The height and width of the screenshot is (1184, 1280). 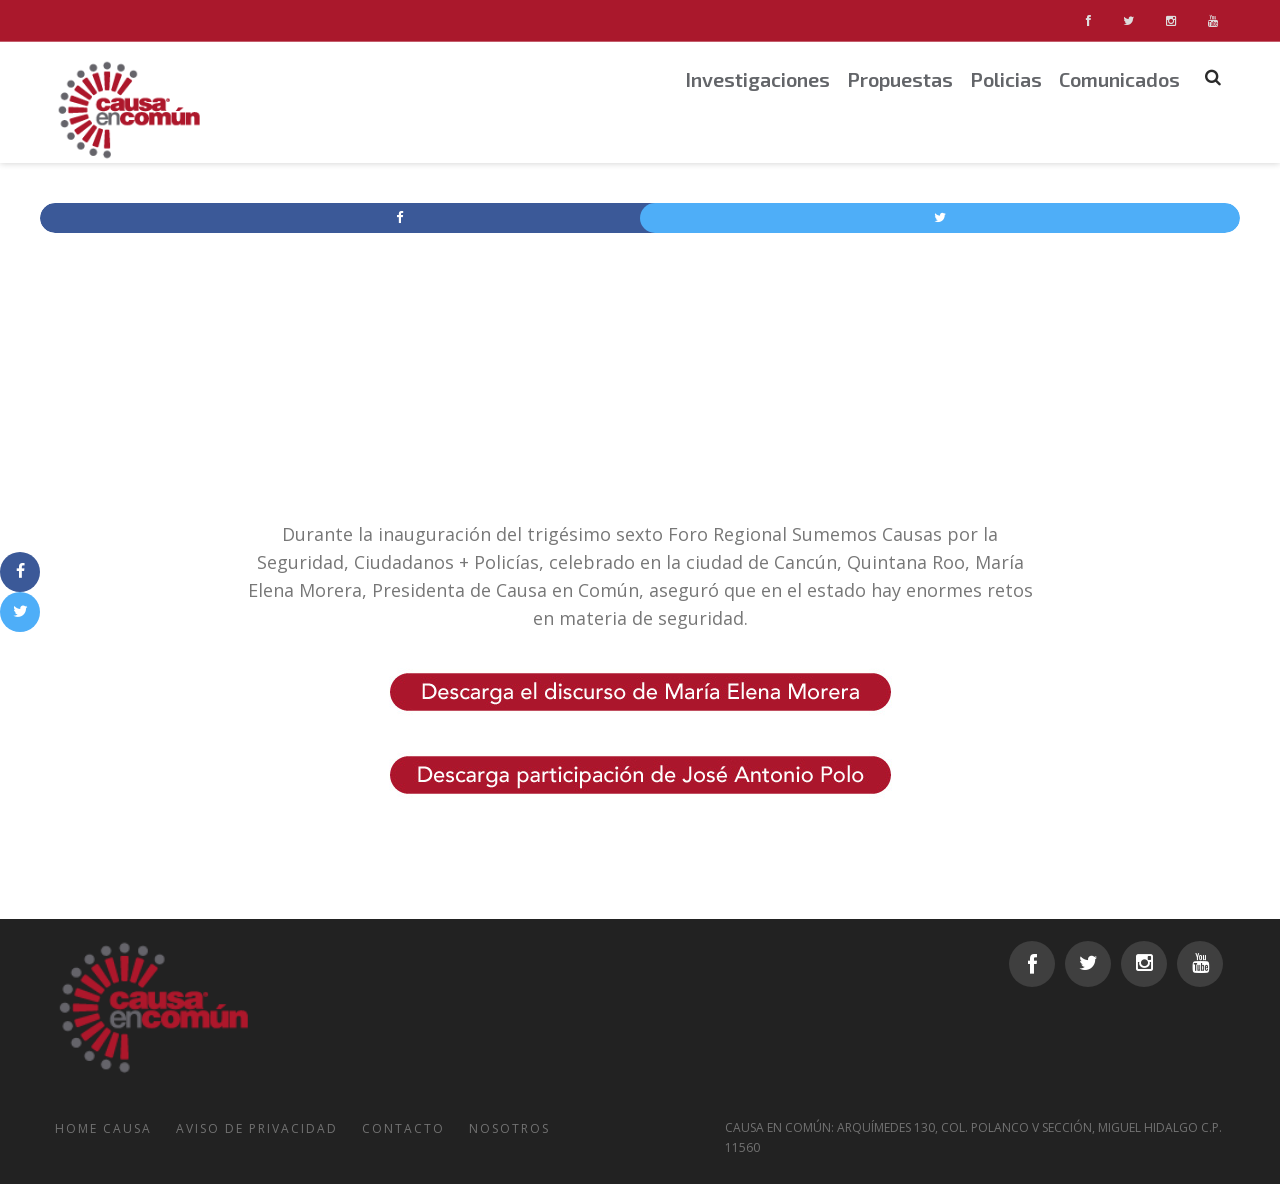 I want to click on Aviso de Privacidad, so click(x=257, y=1128).